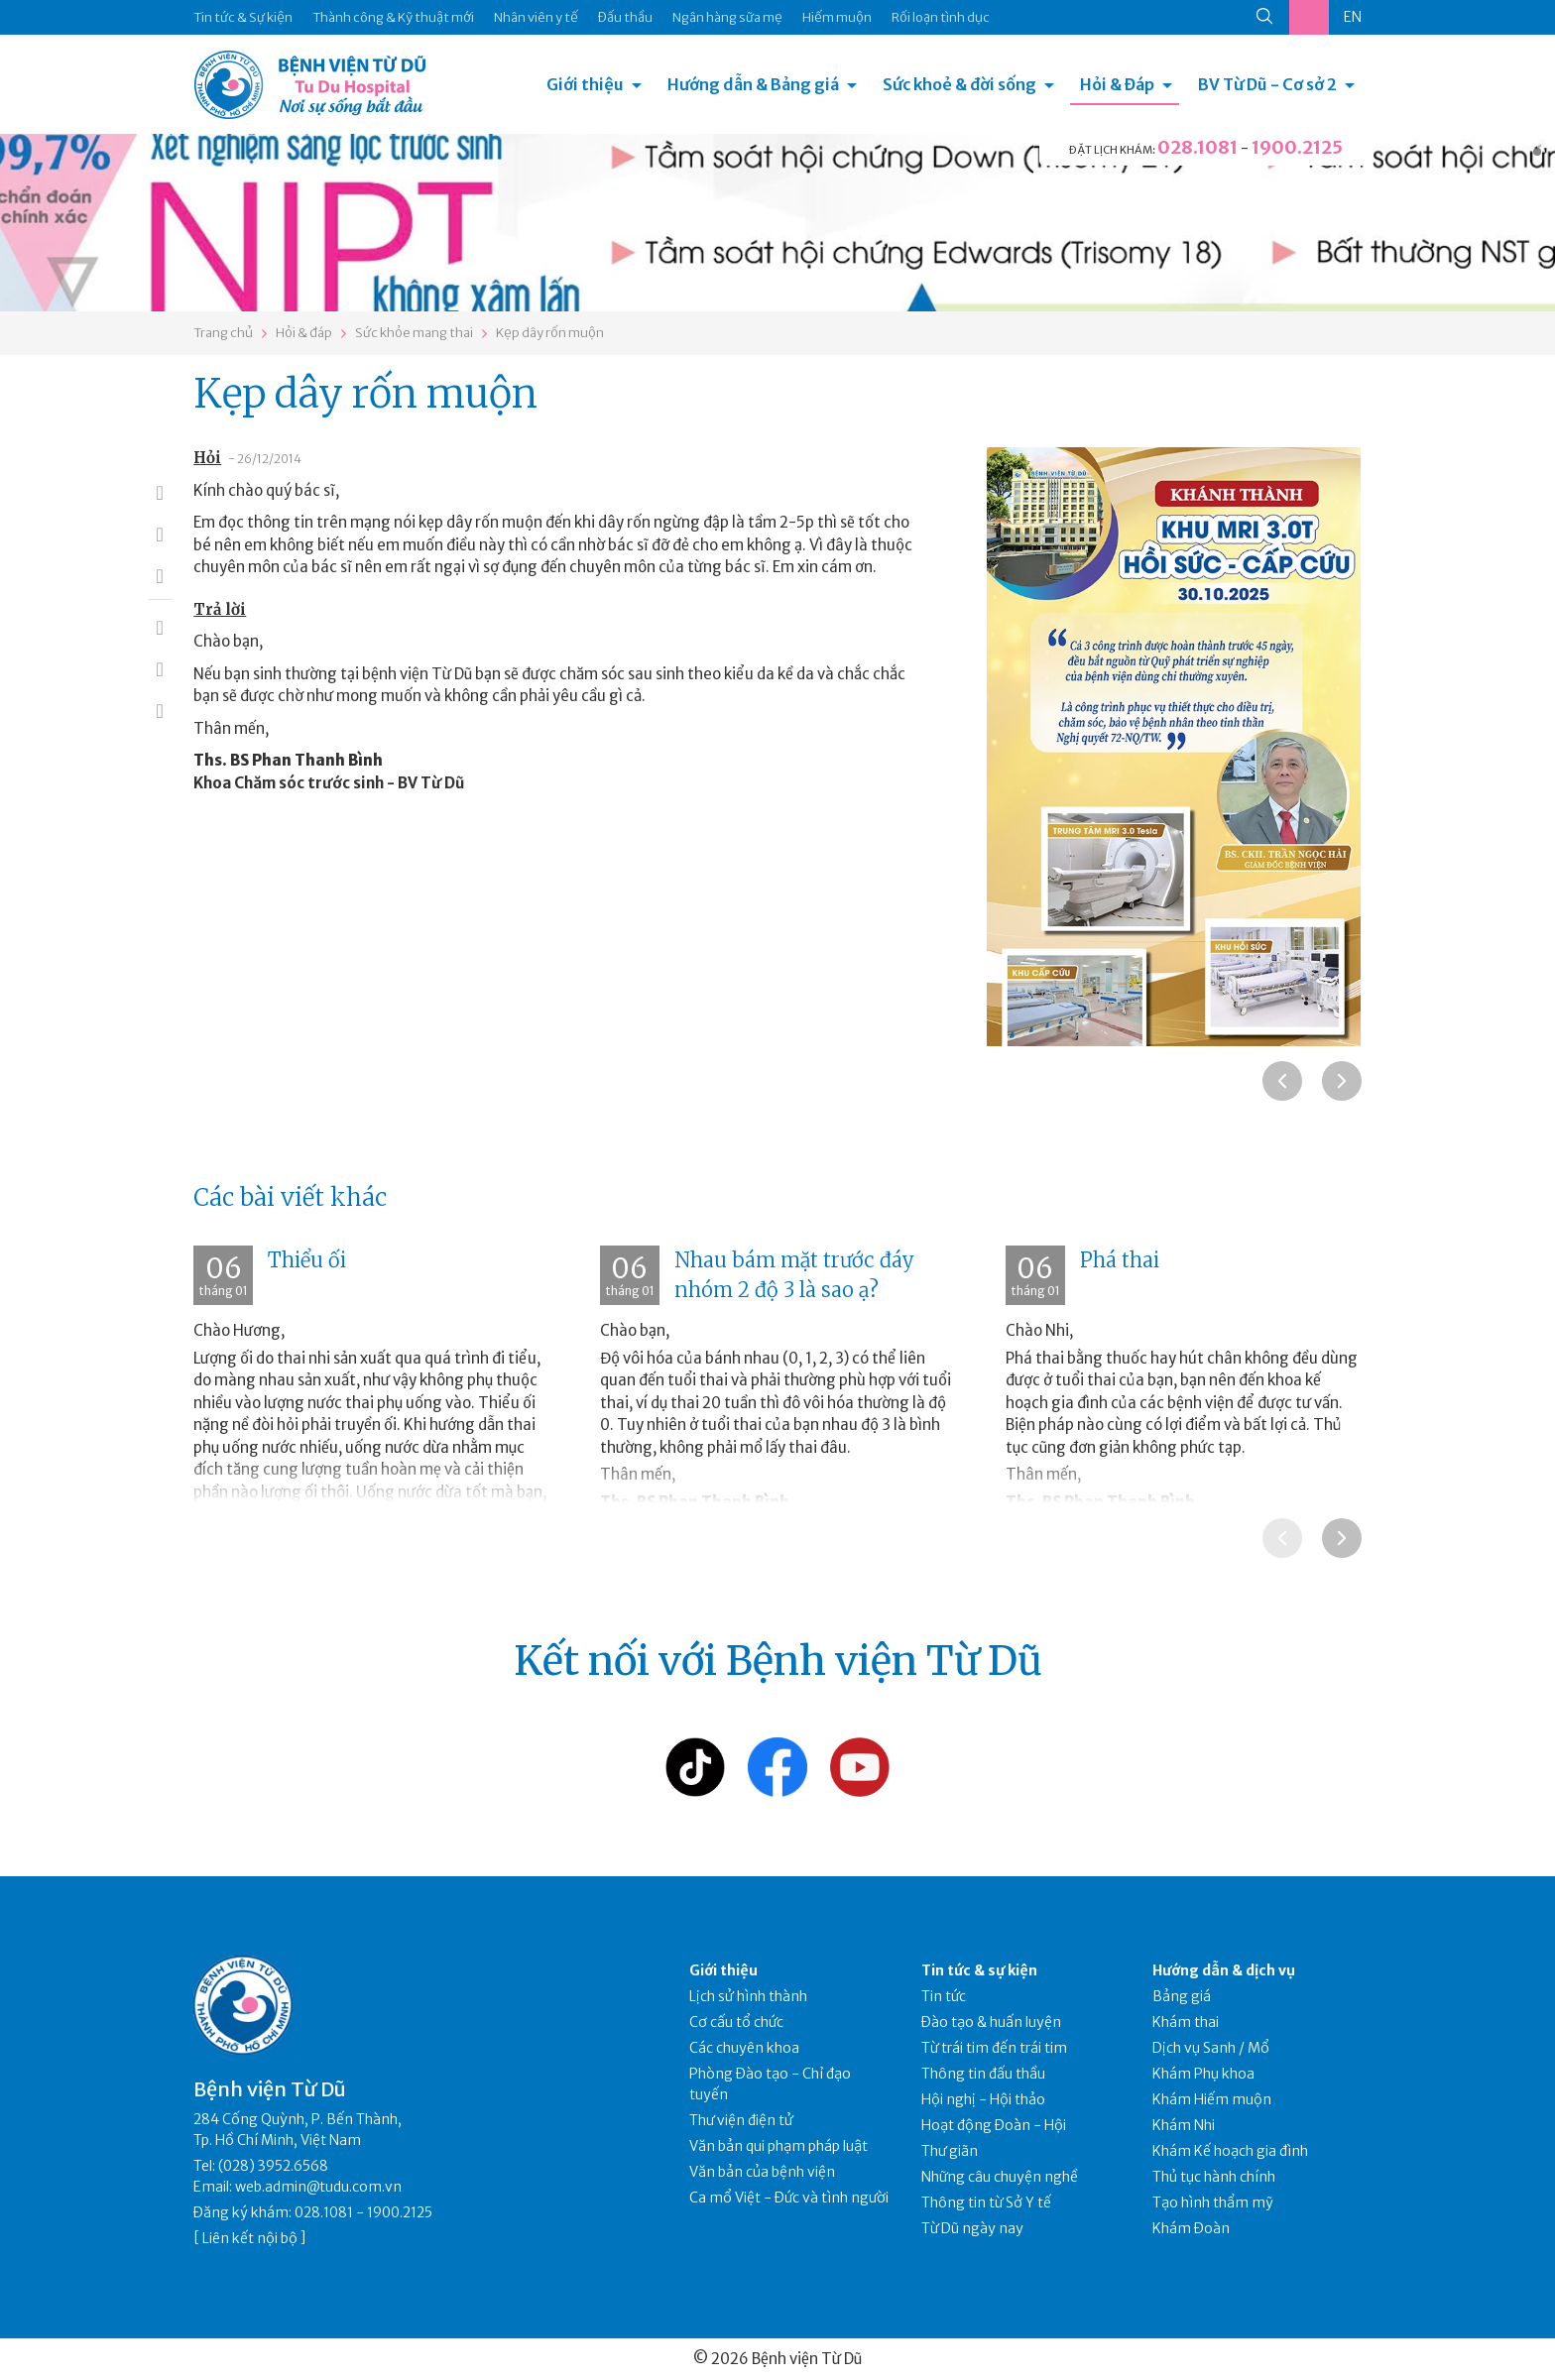  What do you see at coordinates (837, 17) in the screenshot?
I see `Hiếm muộn` at bounding box center [837, 17].